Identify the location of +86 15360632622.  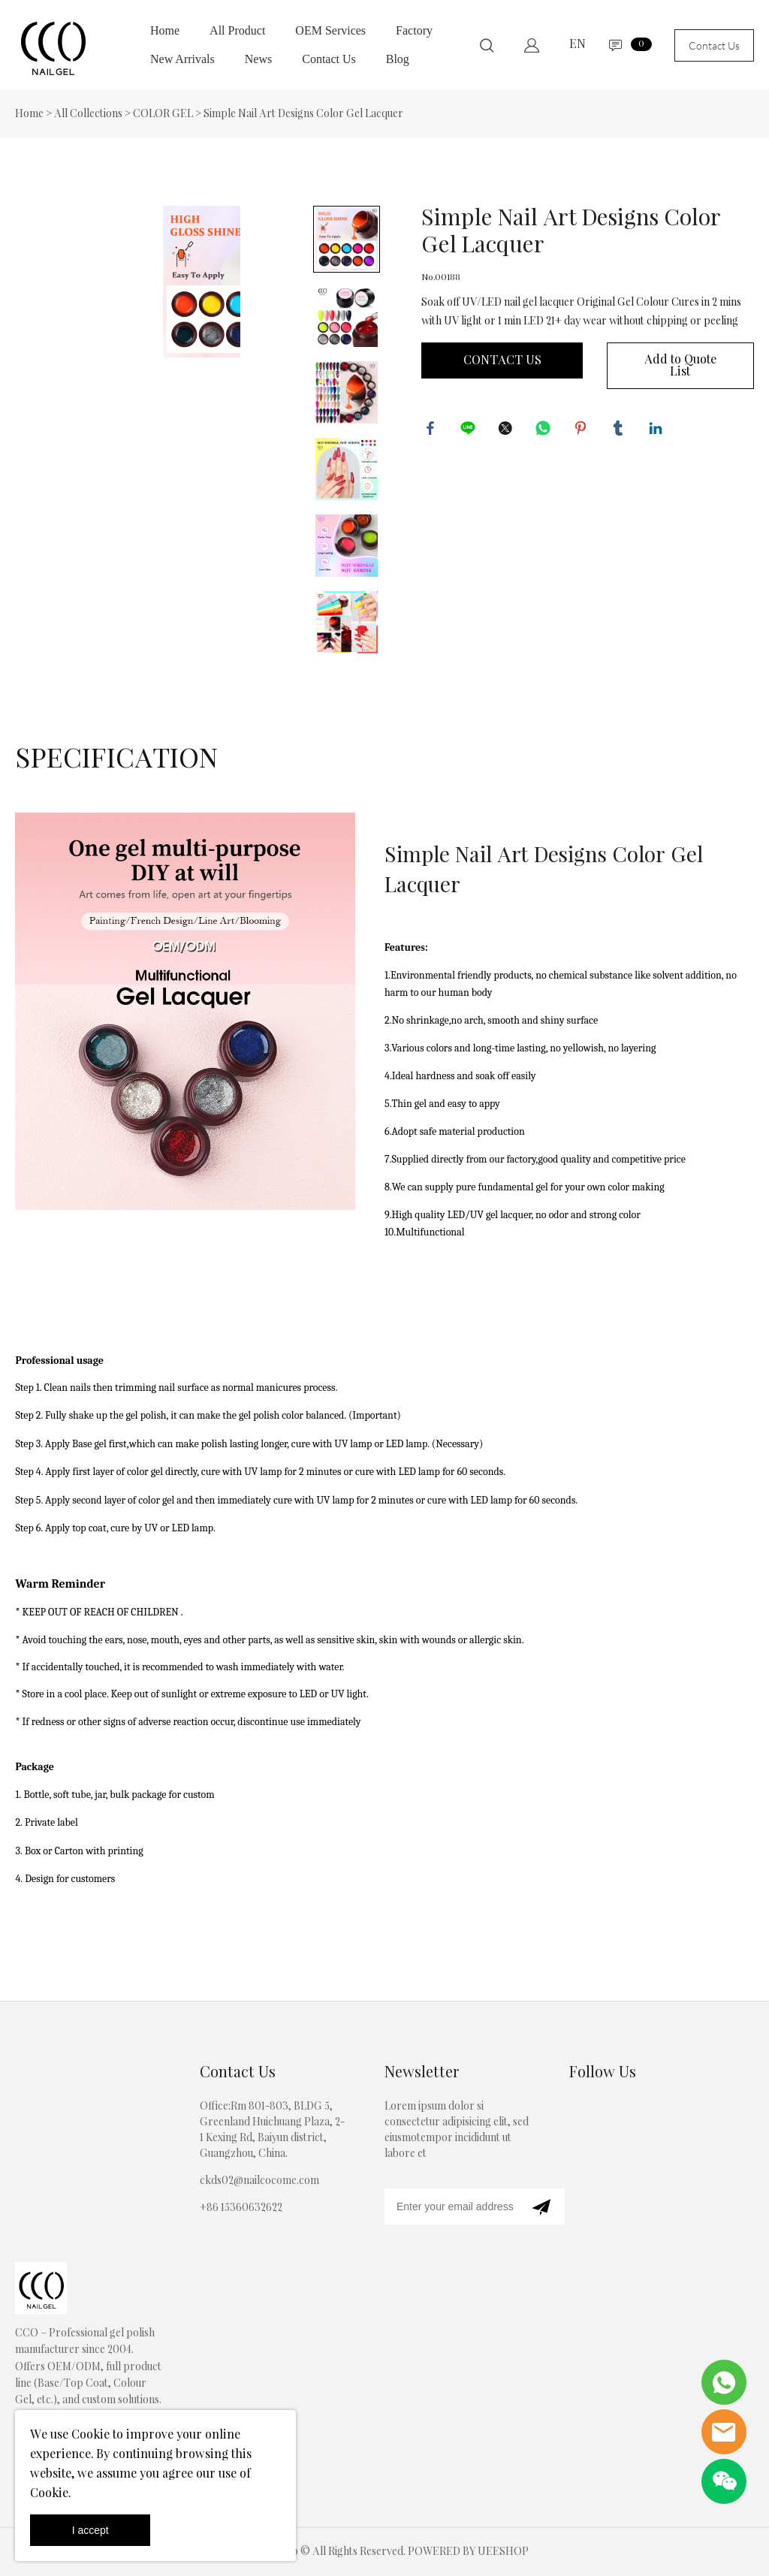
(241, 2208).